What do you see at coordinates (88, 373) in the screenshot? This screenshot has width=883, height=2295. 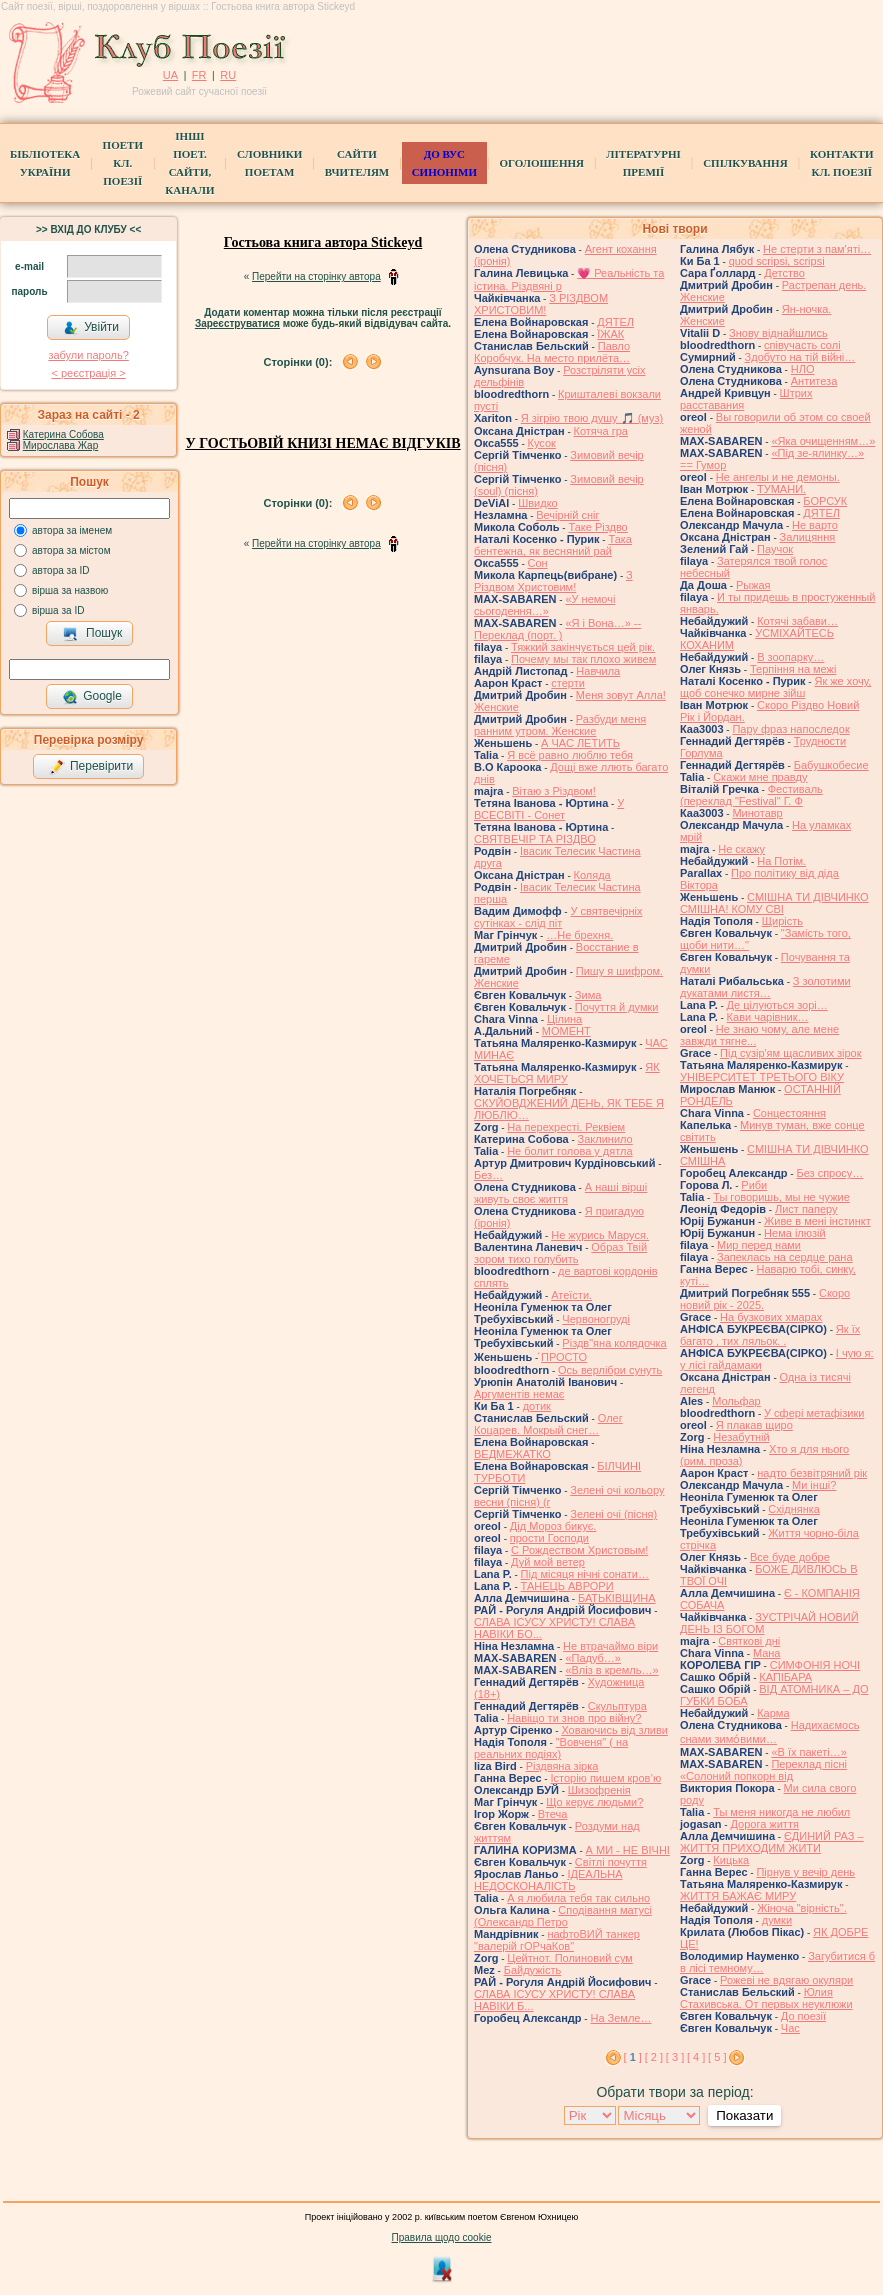 I see `< реєстрaція >` at bounding box center [88, 373].